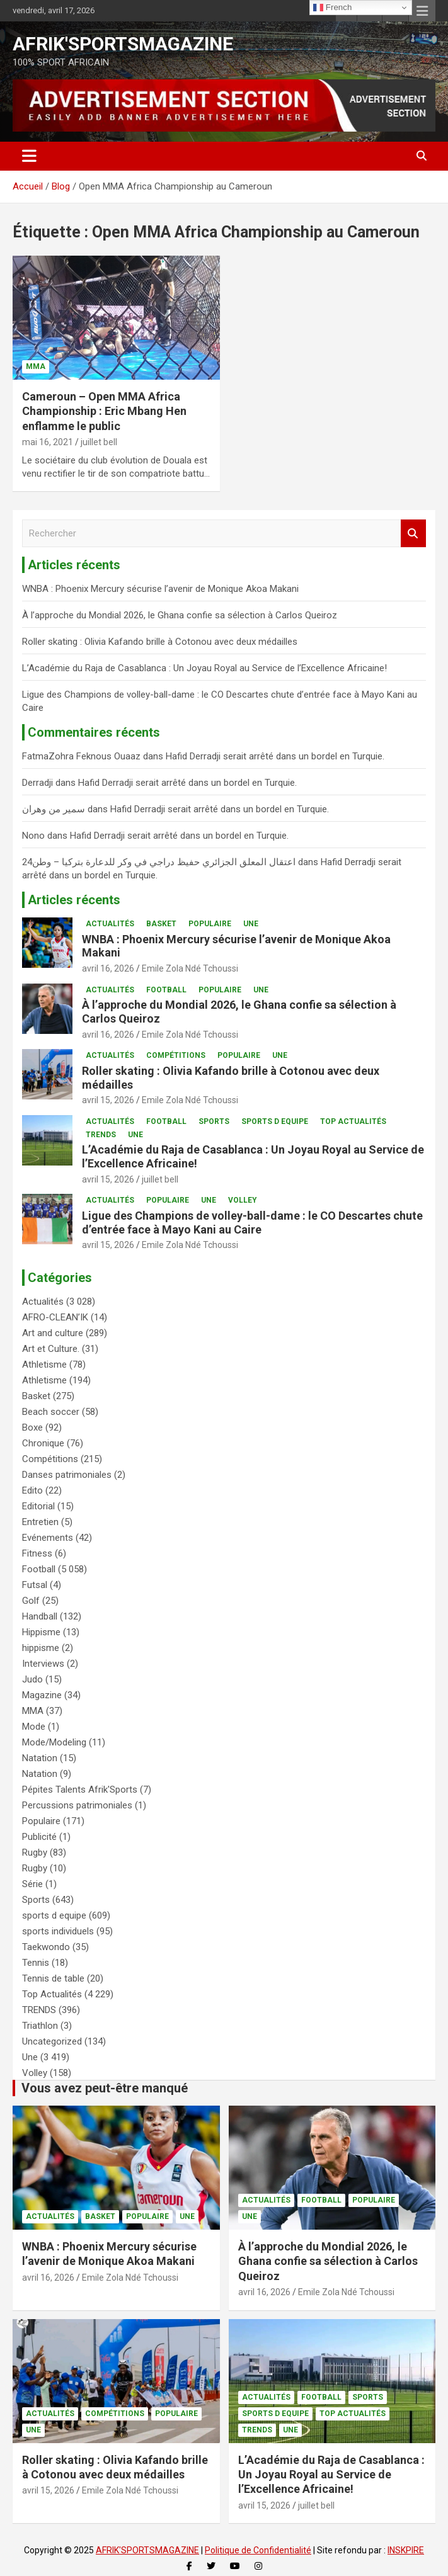 The image size is (448, 2576). What do you see at coordinates (55, 1317) in the screenshot?
I see `AFRO-CLEAN’IK` at bounding box center [55, 1317].